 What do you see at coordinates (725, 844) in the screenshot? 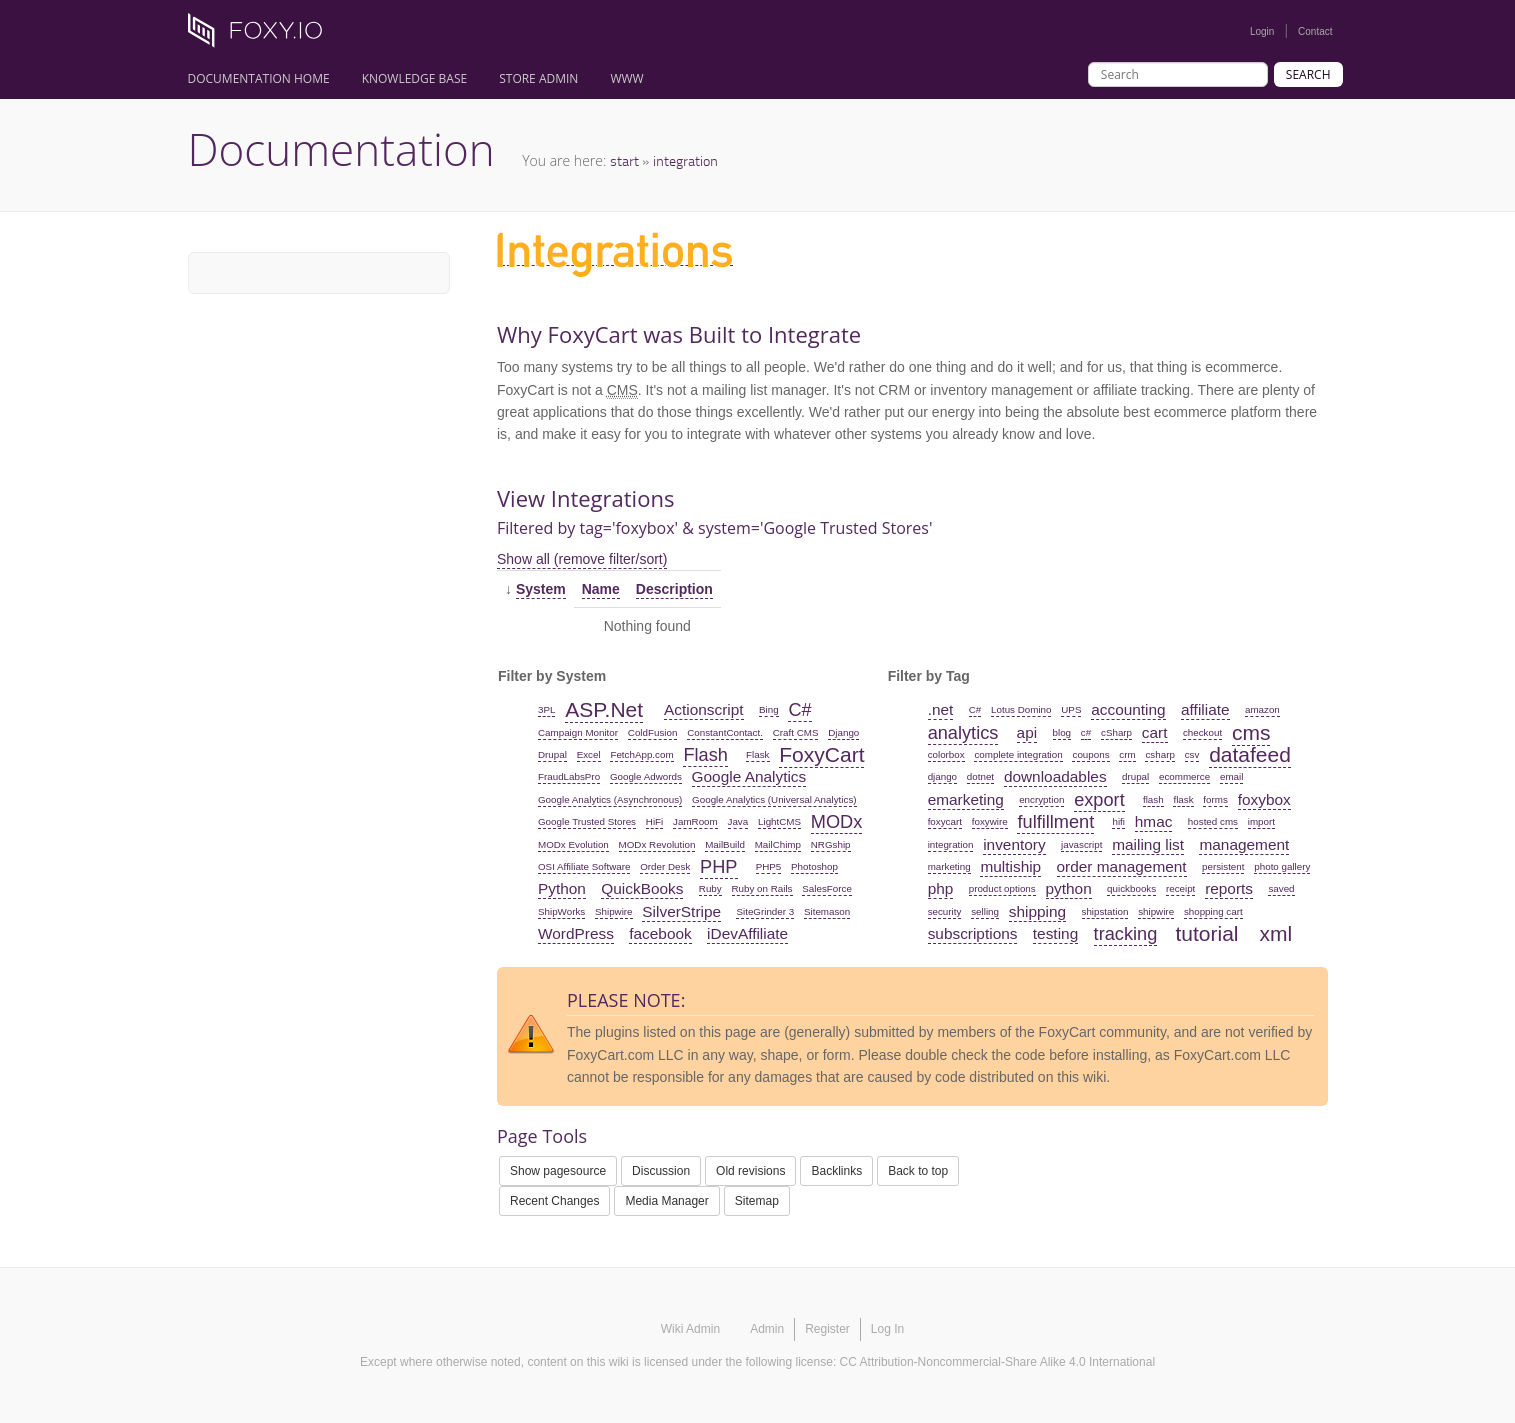
I see `MailBuild` at bounding box center [725, 844].